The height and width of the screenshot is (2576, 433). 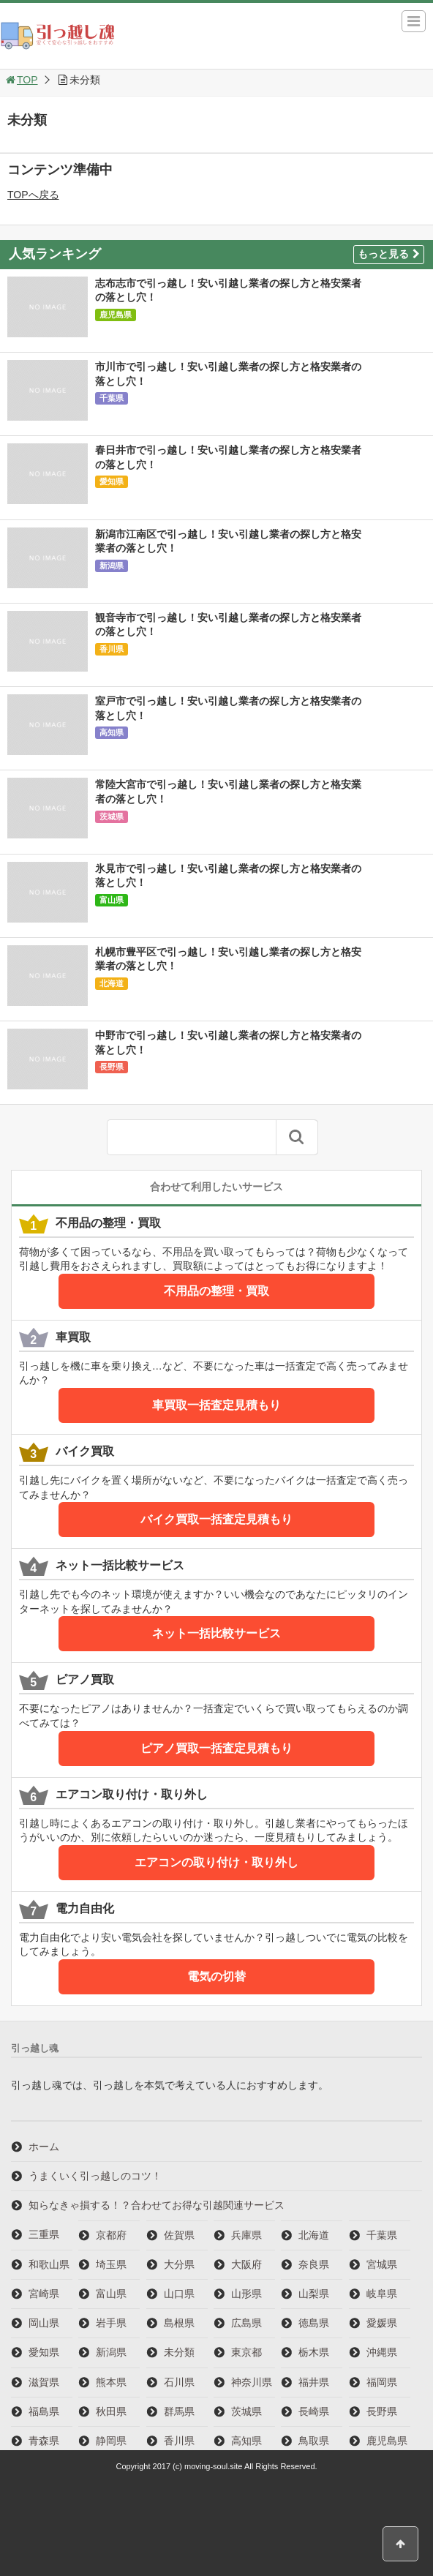 I want to click on 秋田県, so click(x=111, y=2411).